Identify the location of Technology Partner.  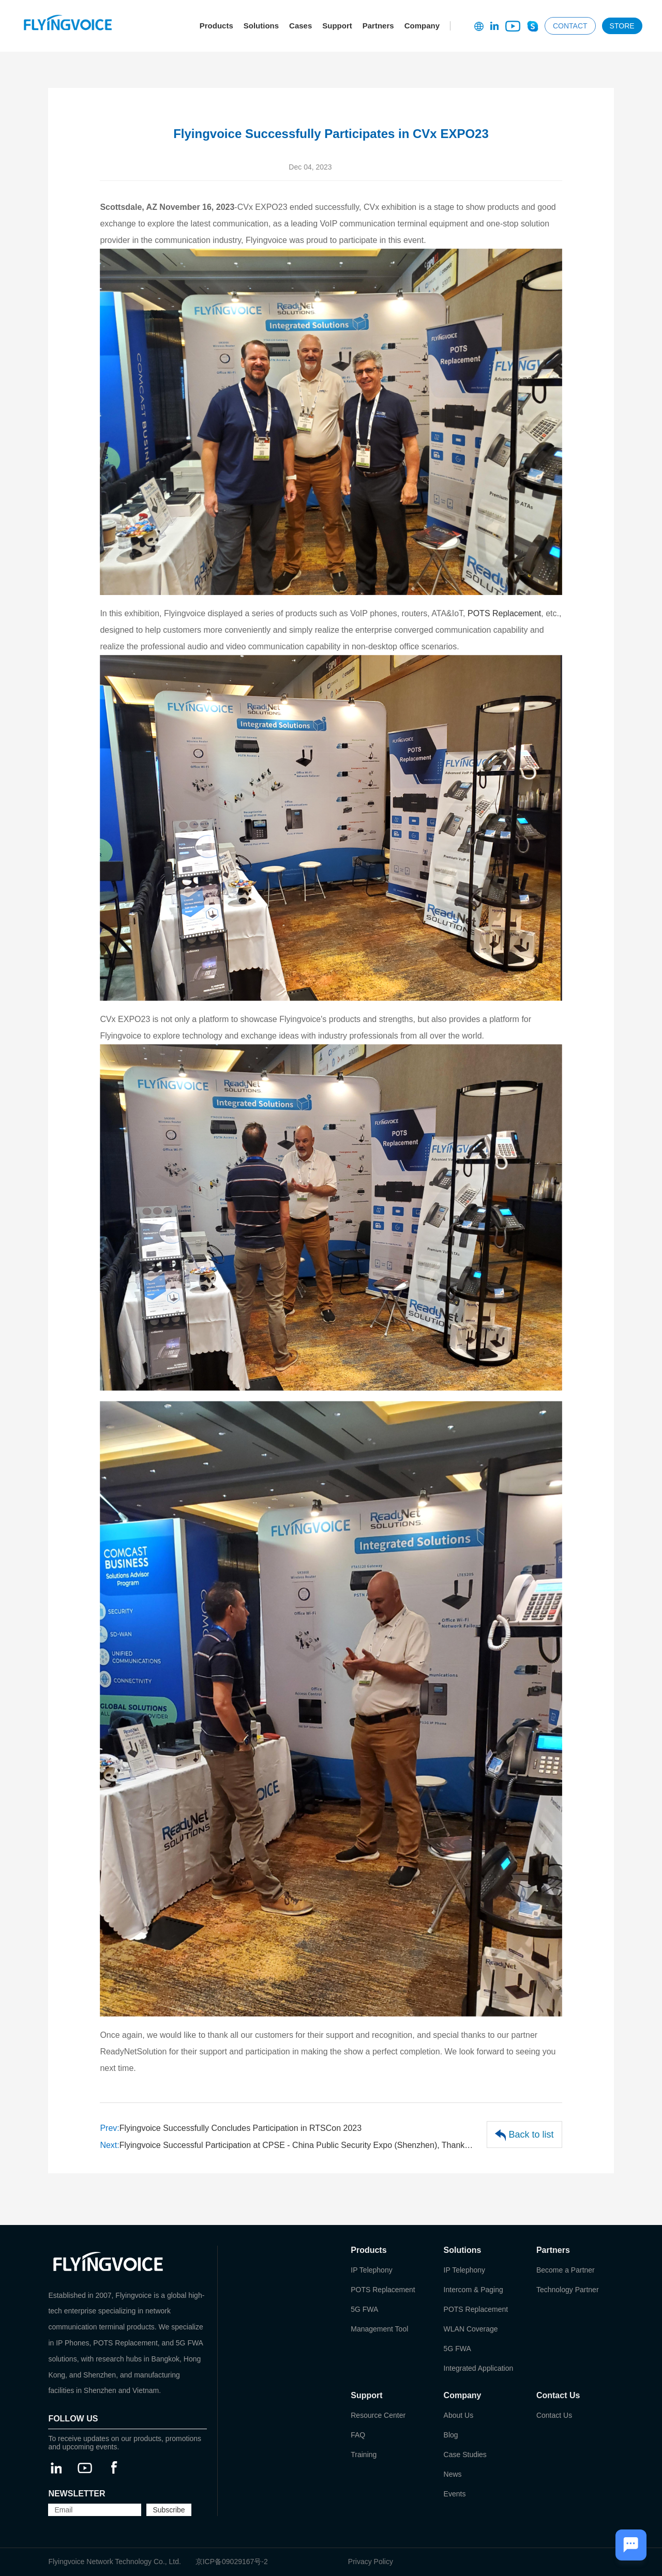
(567, 2289).